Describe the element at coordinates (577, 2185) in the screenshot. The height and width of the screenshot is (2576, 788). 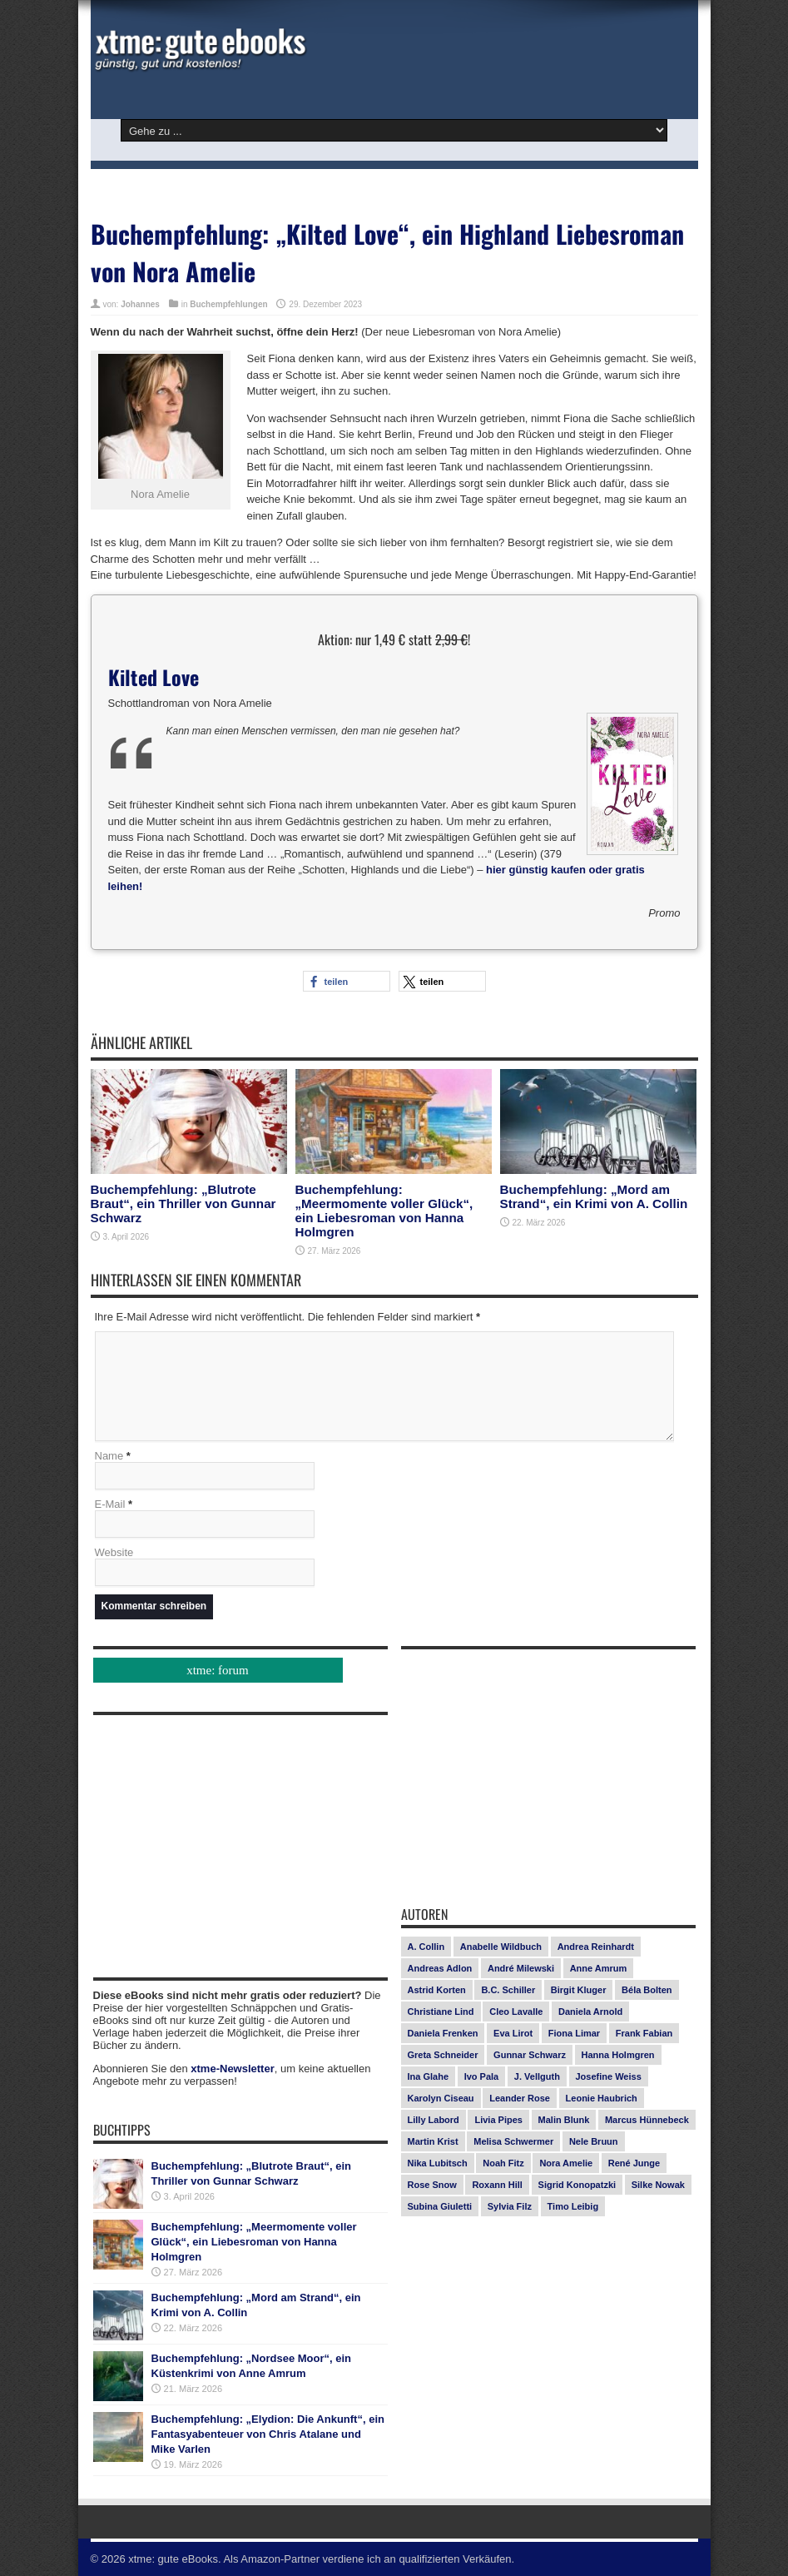
I see `Sigrid Konopatzki [Sigrid Konopatzki (7 Einträge)]` at that location.